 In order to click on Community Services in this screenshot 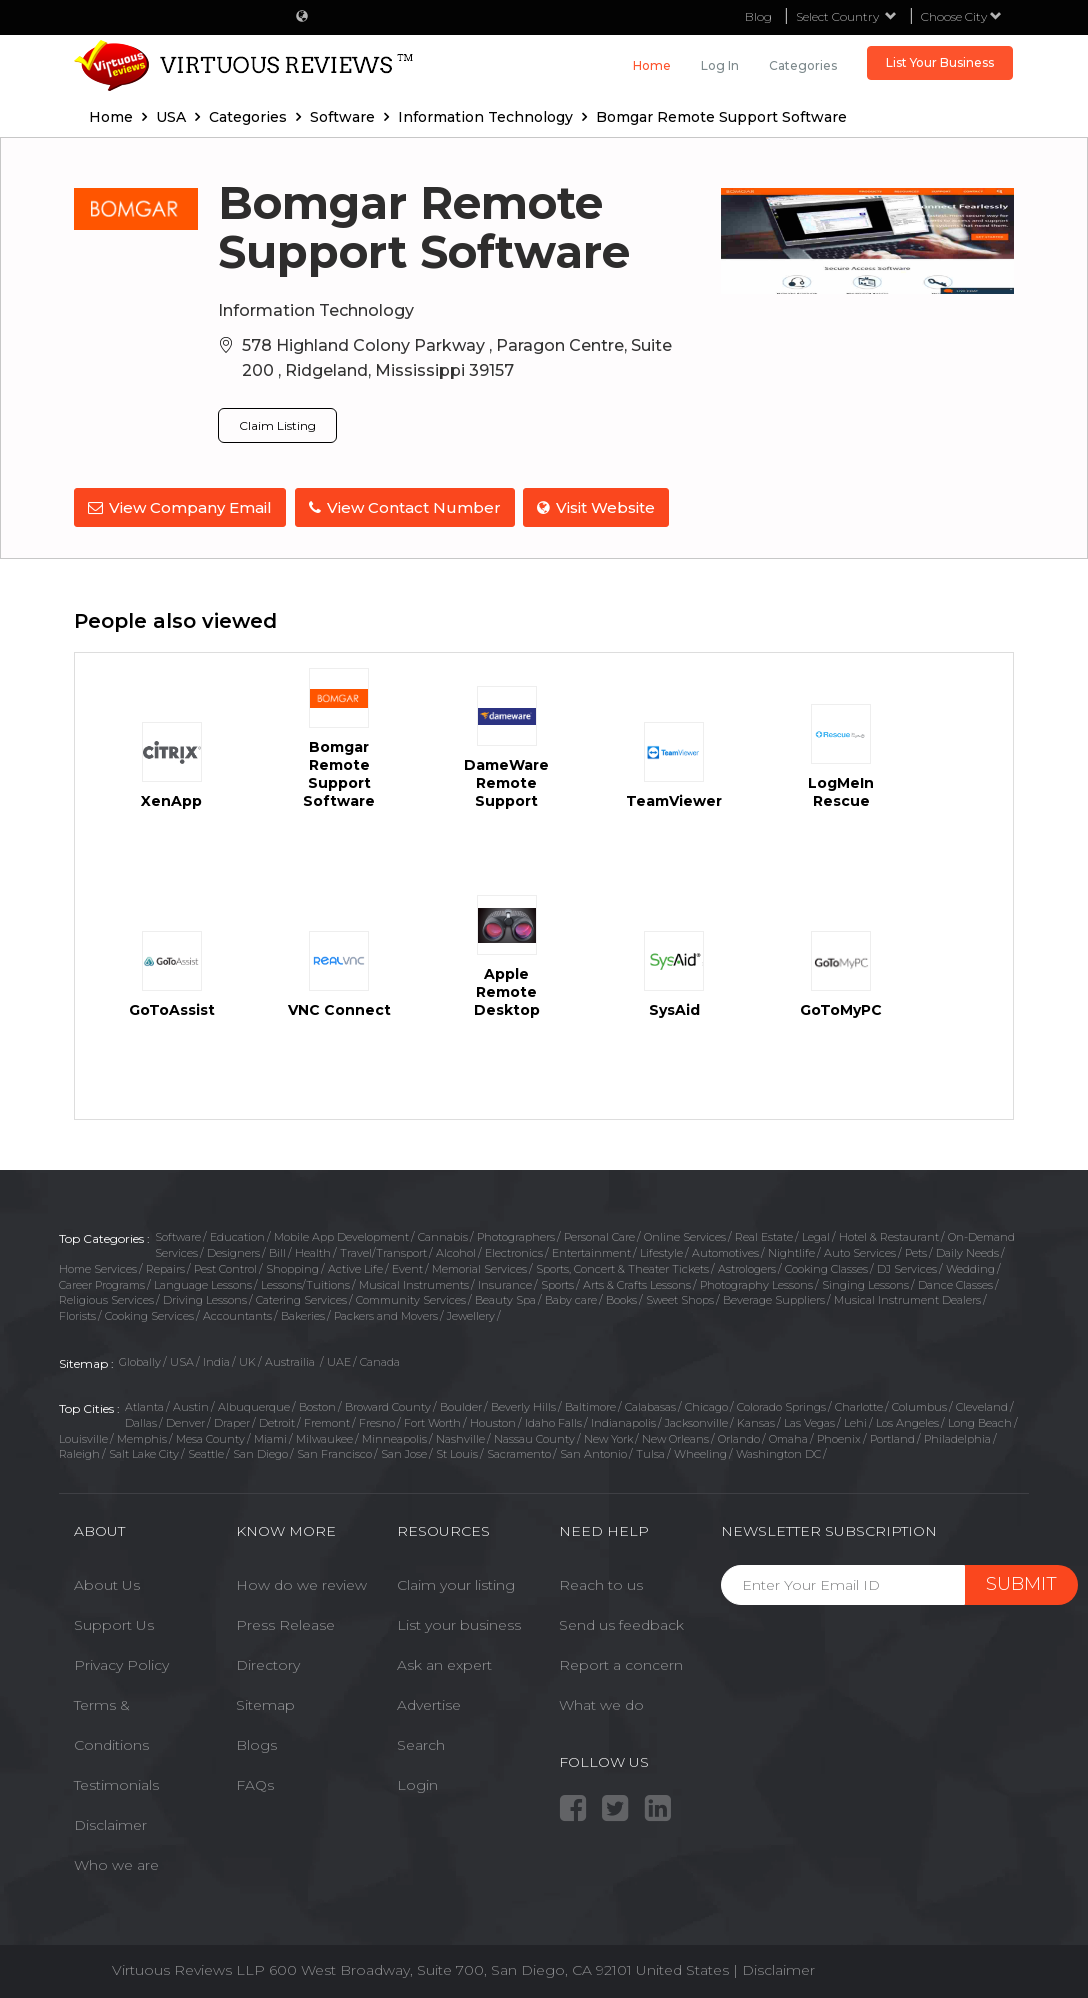, I will do `click(411, 1299)`.